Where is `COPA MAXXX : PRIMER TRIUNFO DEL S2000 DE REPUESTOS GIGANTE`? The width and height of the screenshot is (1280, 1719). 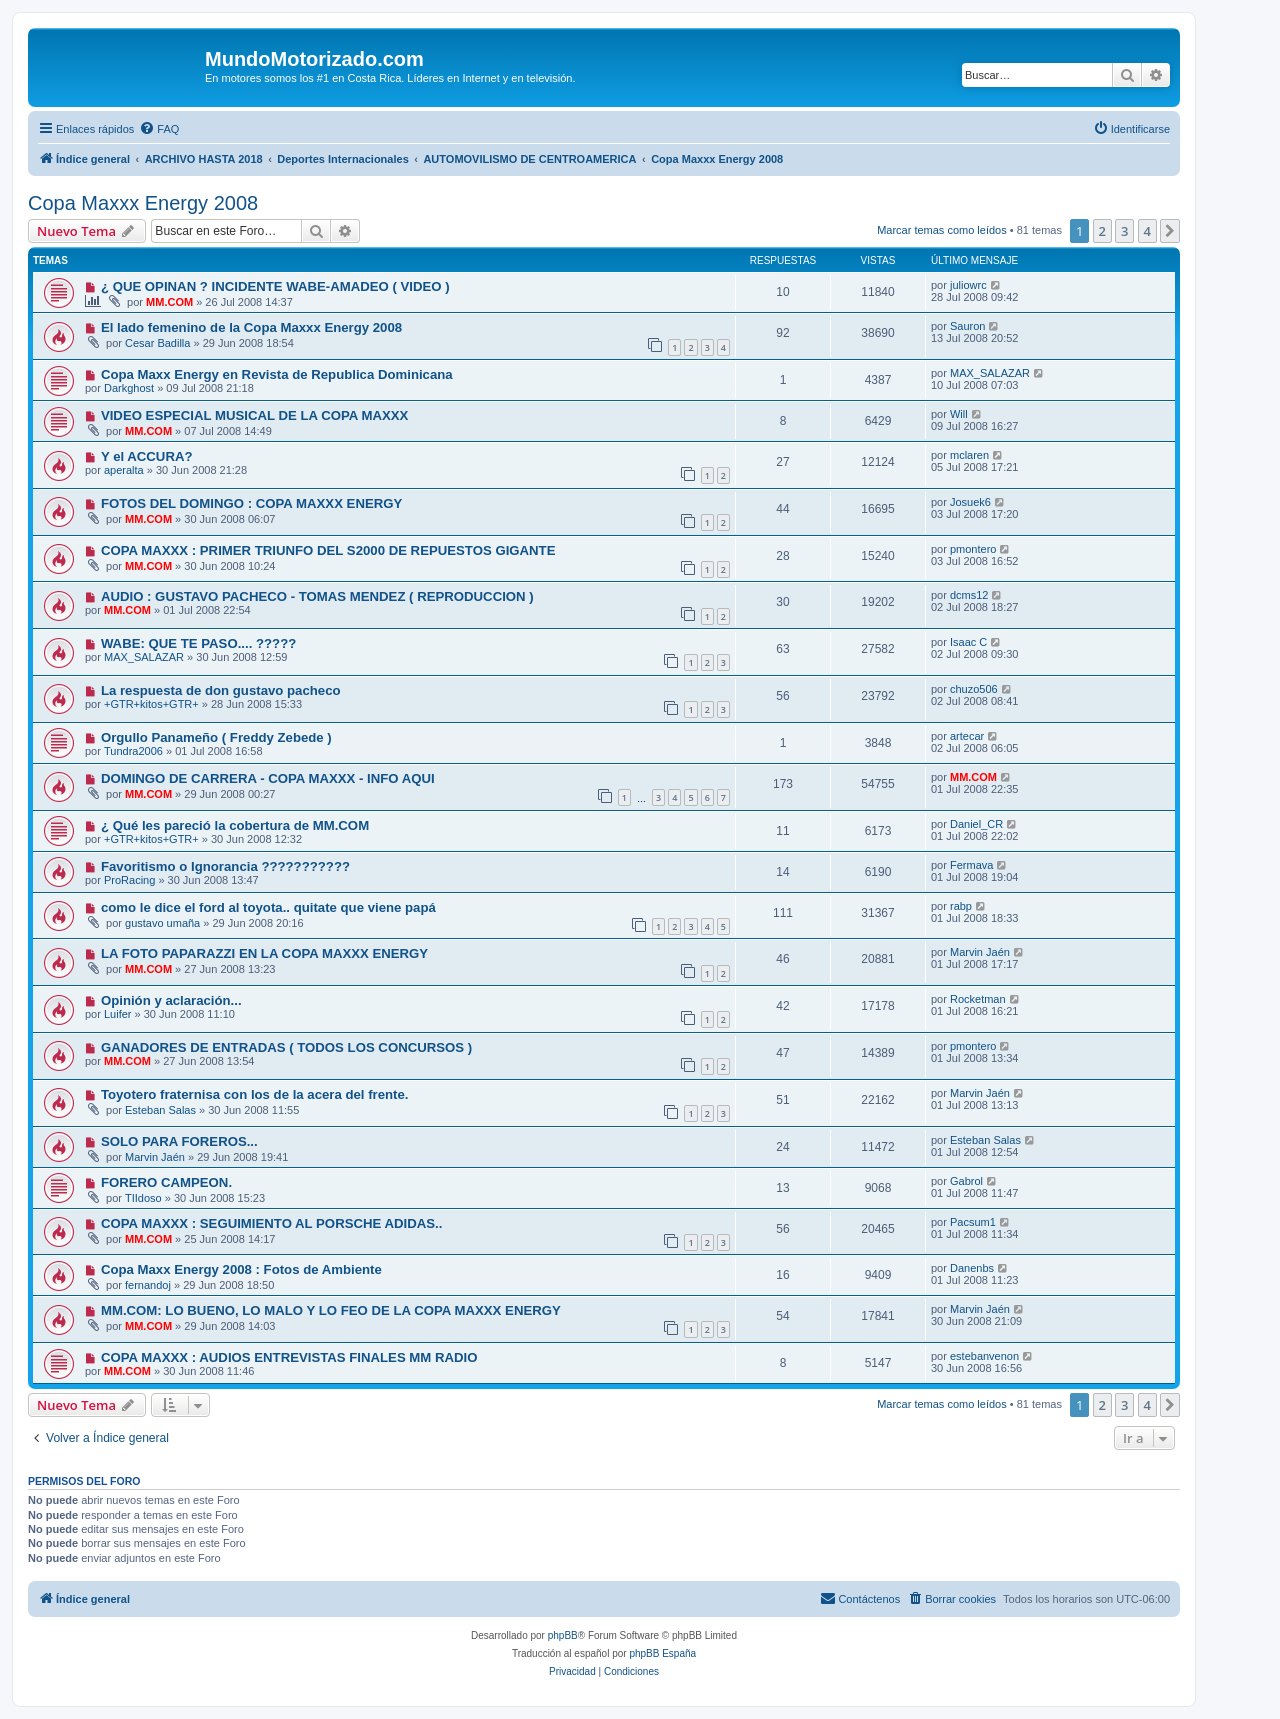 COPA MAXXX : PRIMER TRIUNFO DEL S2000 DE REPUESTOS GIGANTE is located at coordinates (328, 550).